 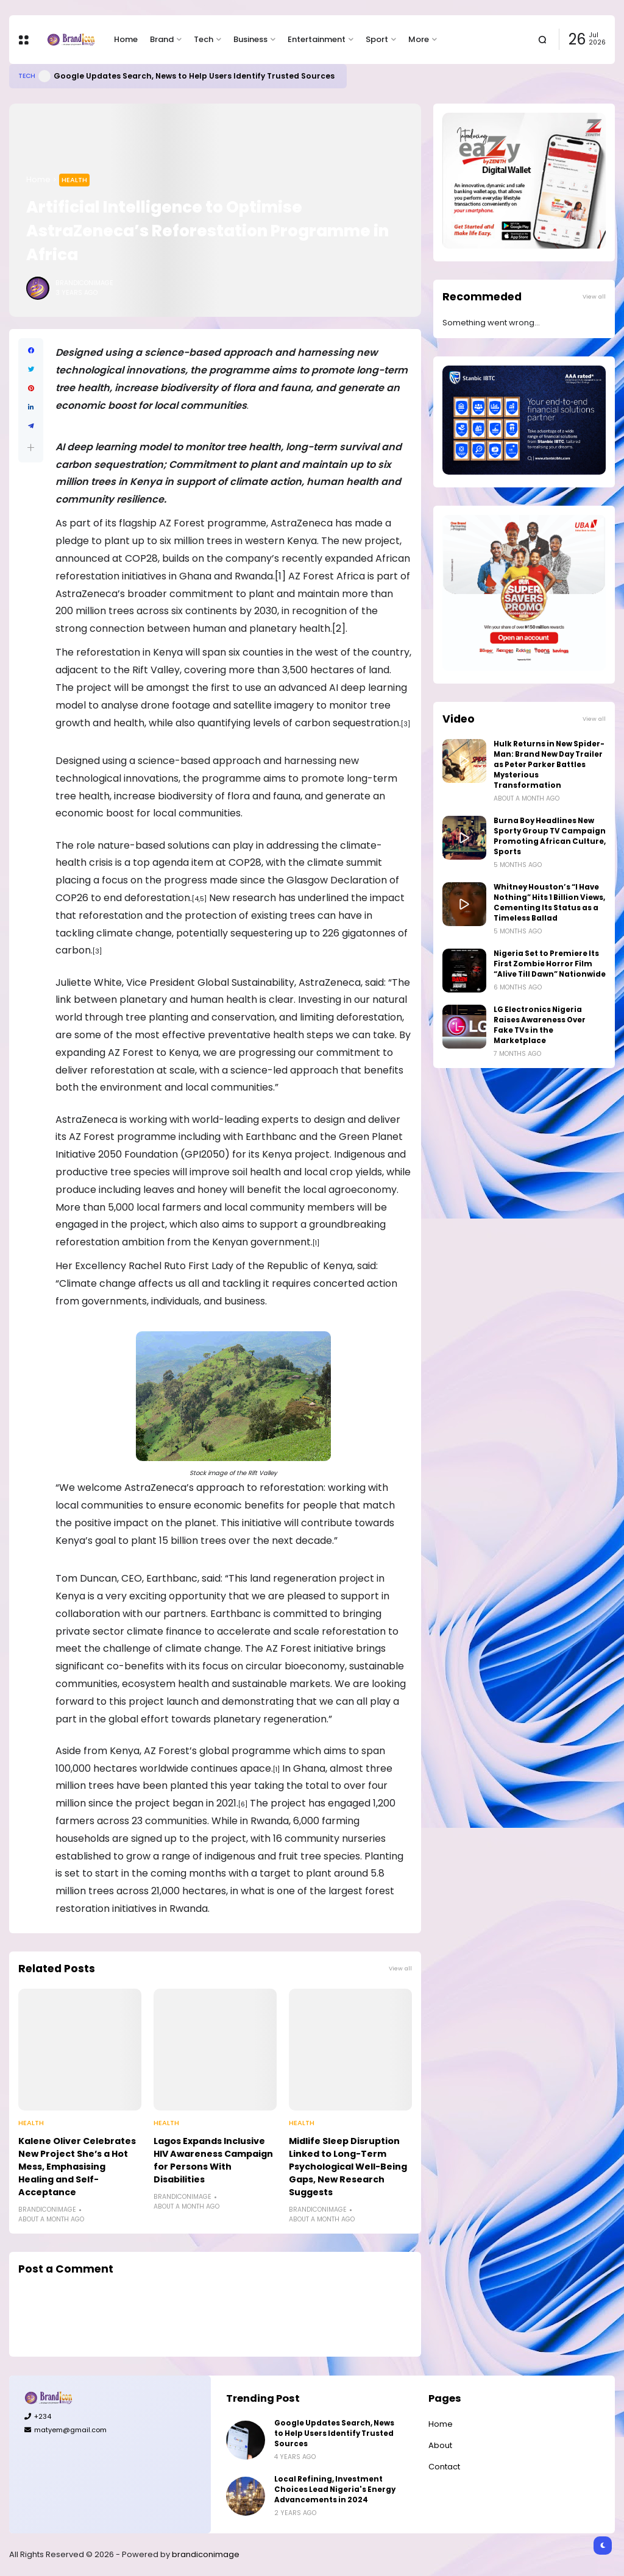 What do you see at coordinates (250, 39) in the screenshot?
I see `Business` at bounding box center [250, 39].